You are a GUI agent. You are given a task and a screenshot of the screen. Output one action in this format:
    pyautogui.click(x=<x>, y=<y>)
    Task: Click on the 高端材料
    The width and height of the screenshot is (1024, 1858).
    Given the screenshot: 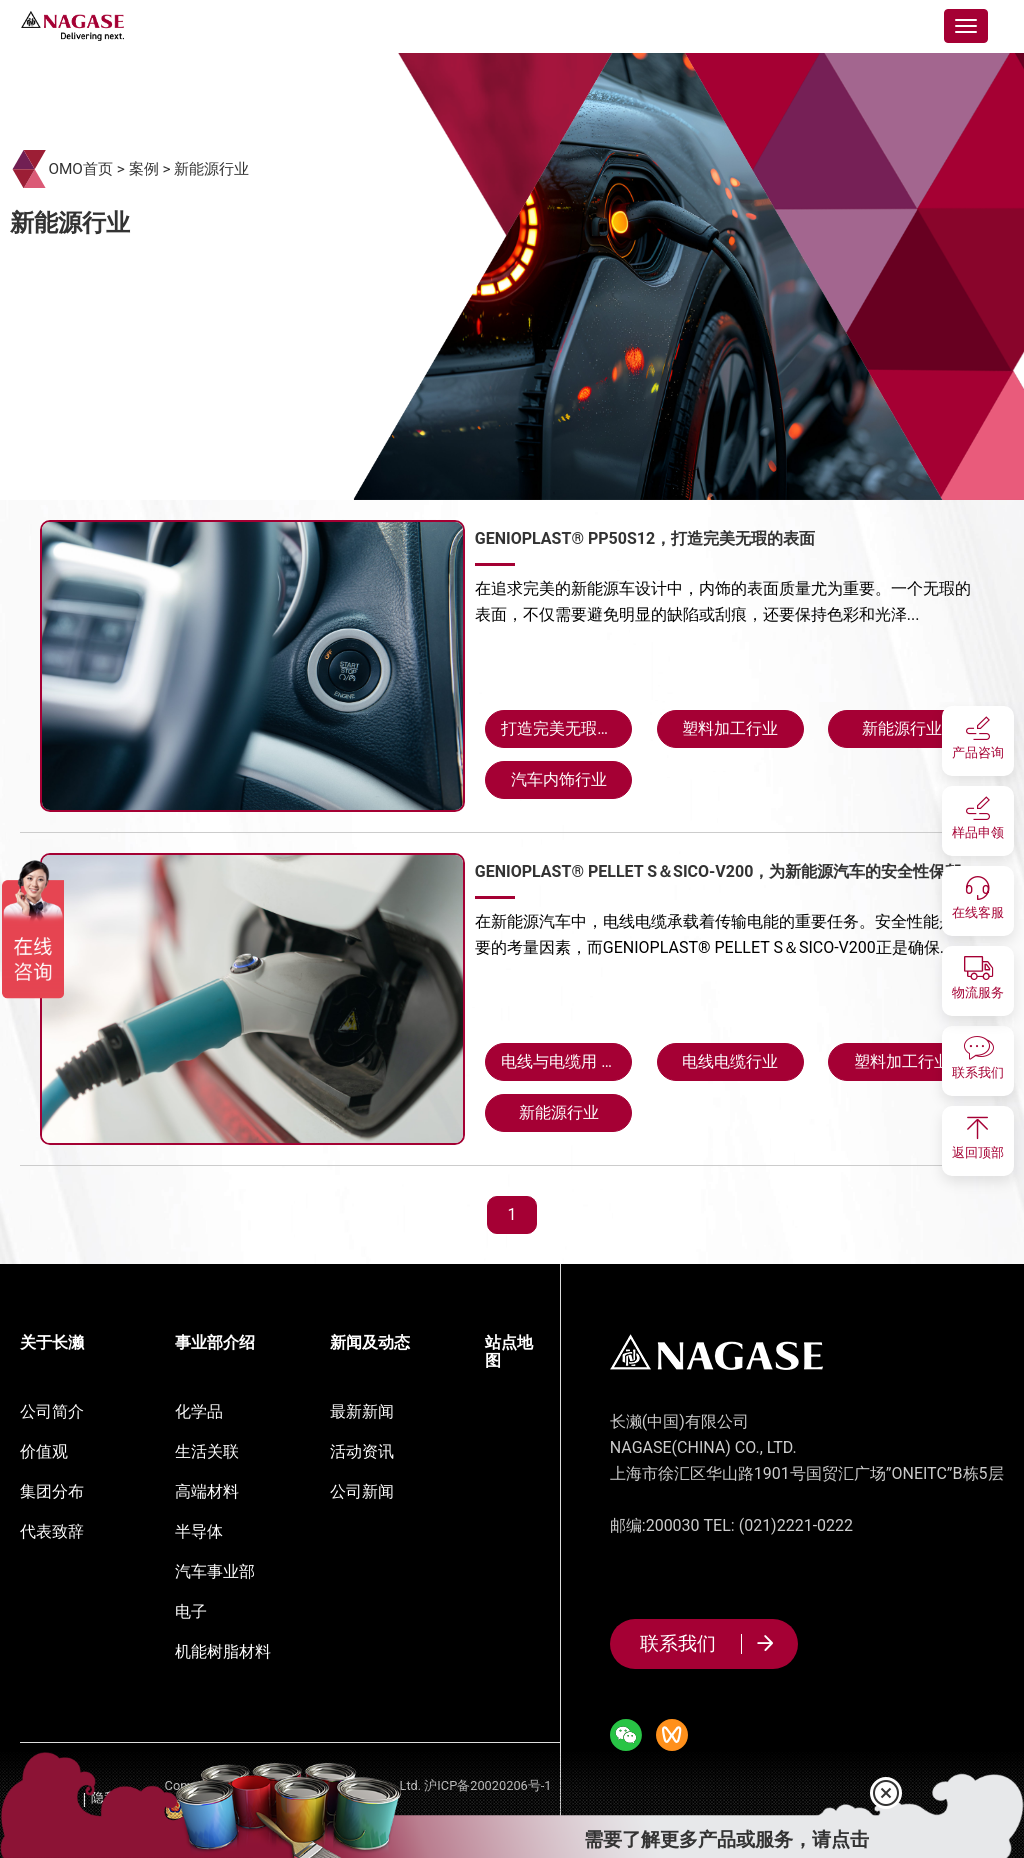 What is the action you would take?
    pyautogui.click(x=207, y=1491)
    